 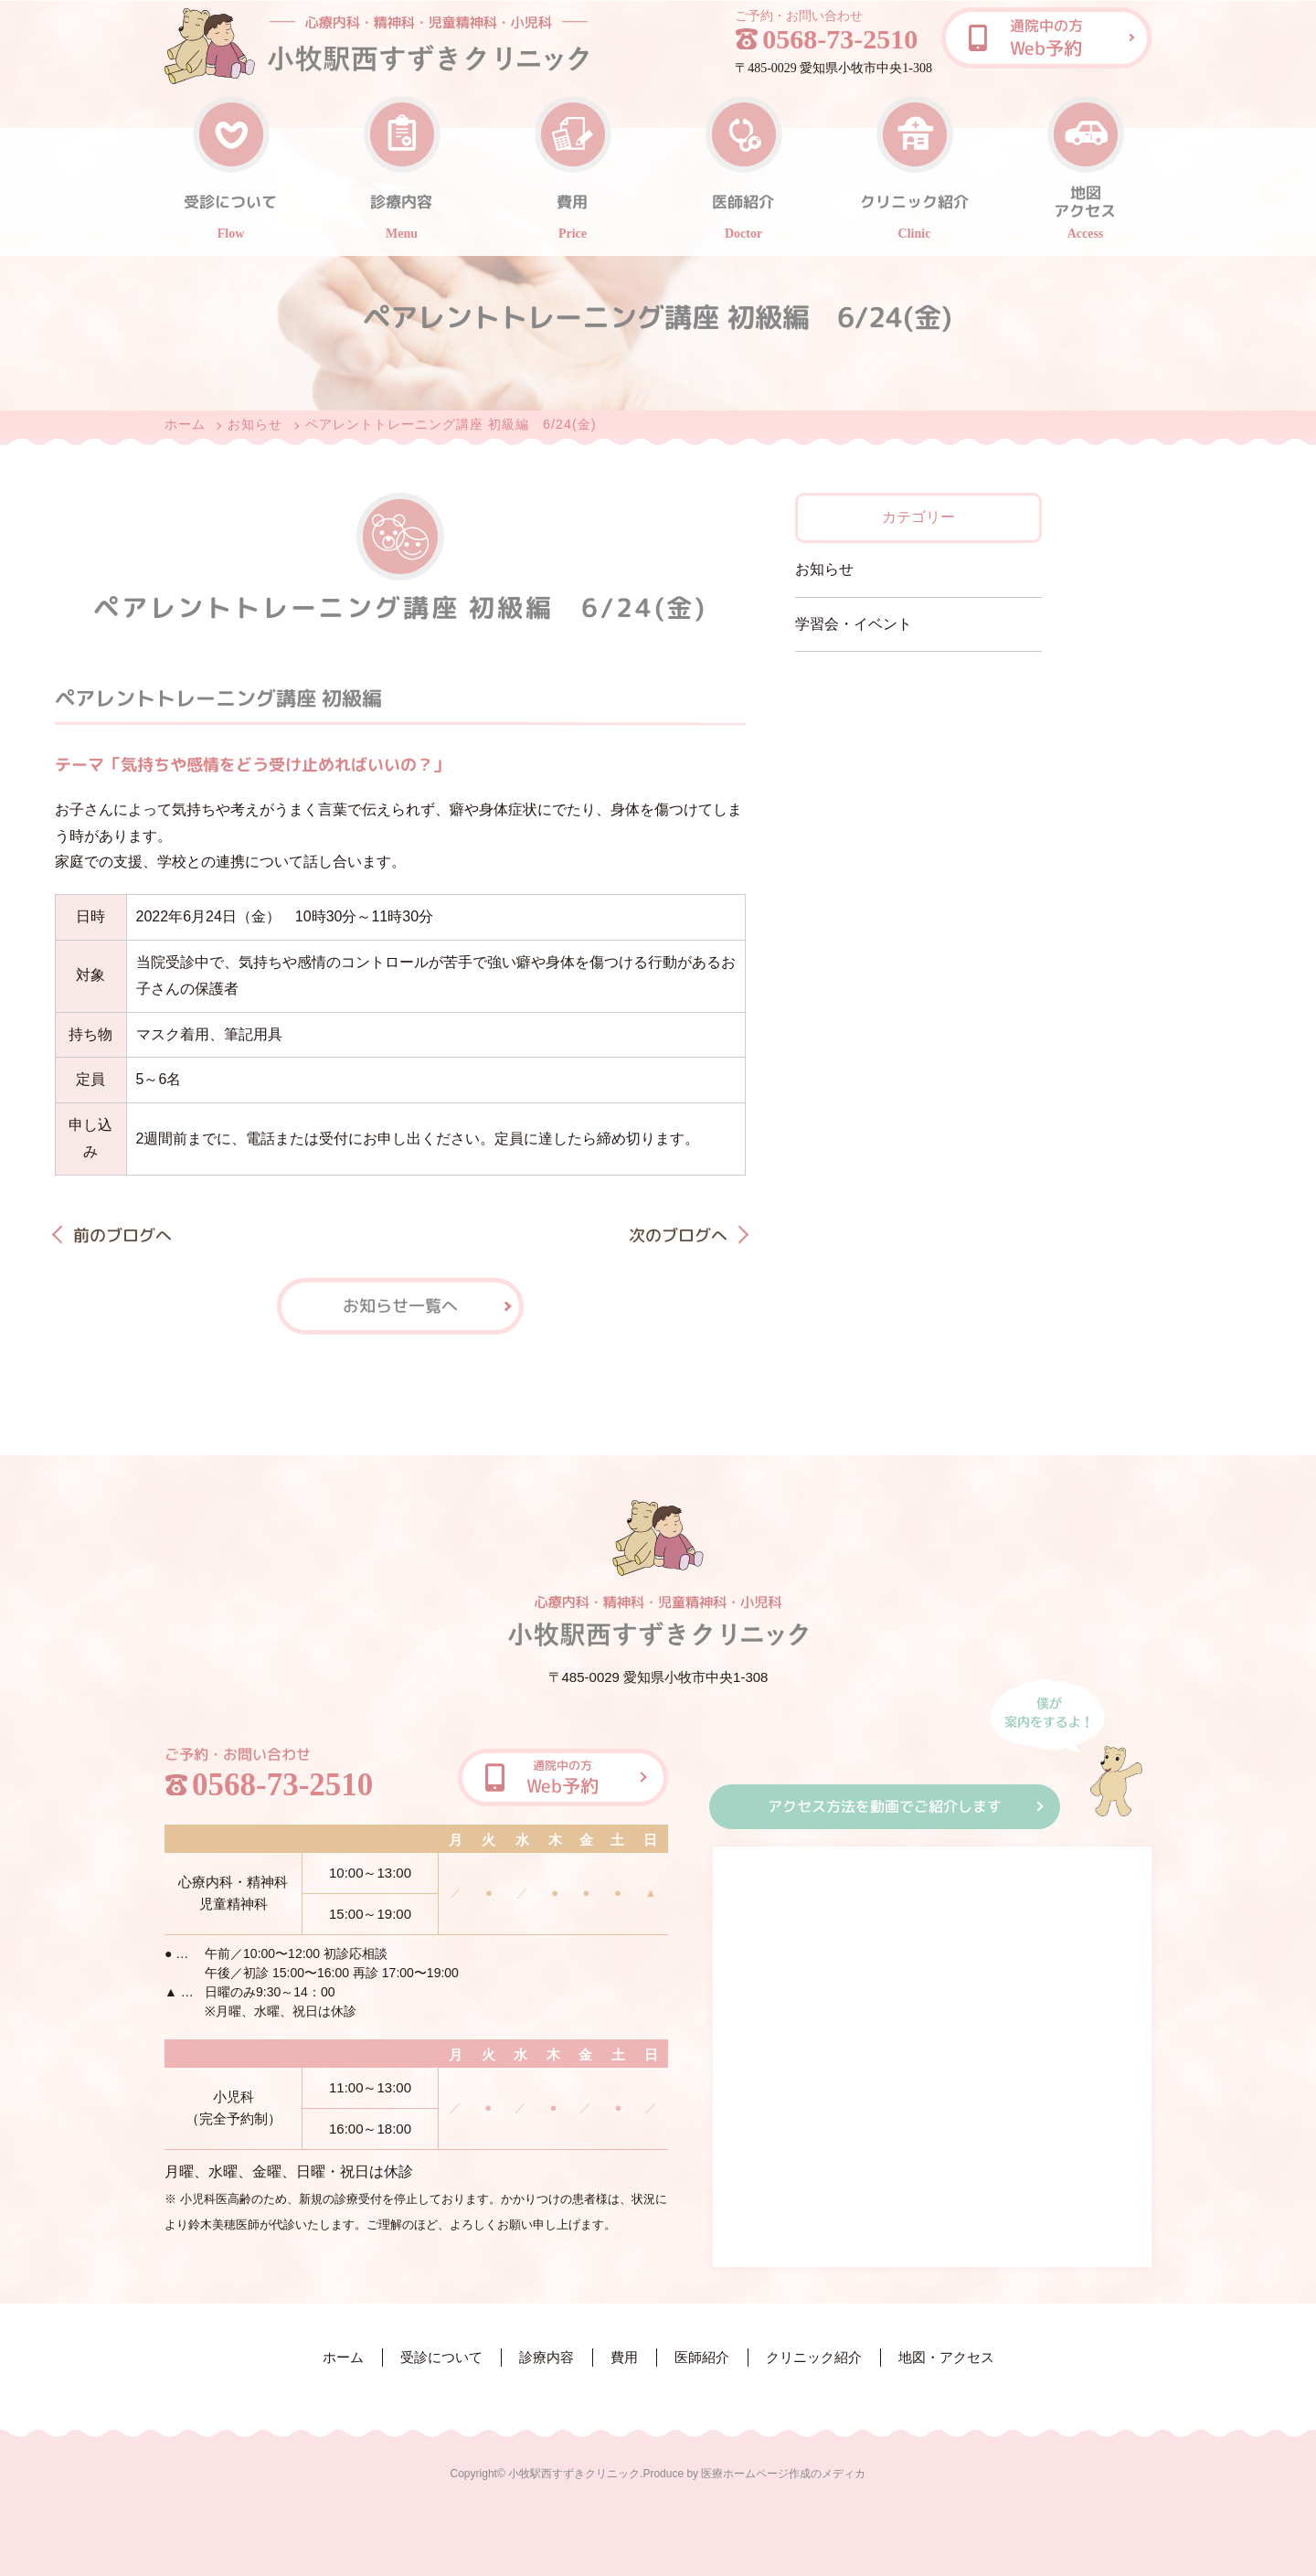 What do you see at coordinates (783, 2473) in the screenshot?
I see `医療ホームページ作成のメディカ` at bounding box center [783, 2473].